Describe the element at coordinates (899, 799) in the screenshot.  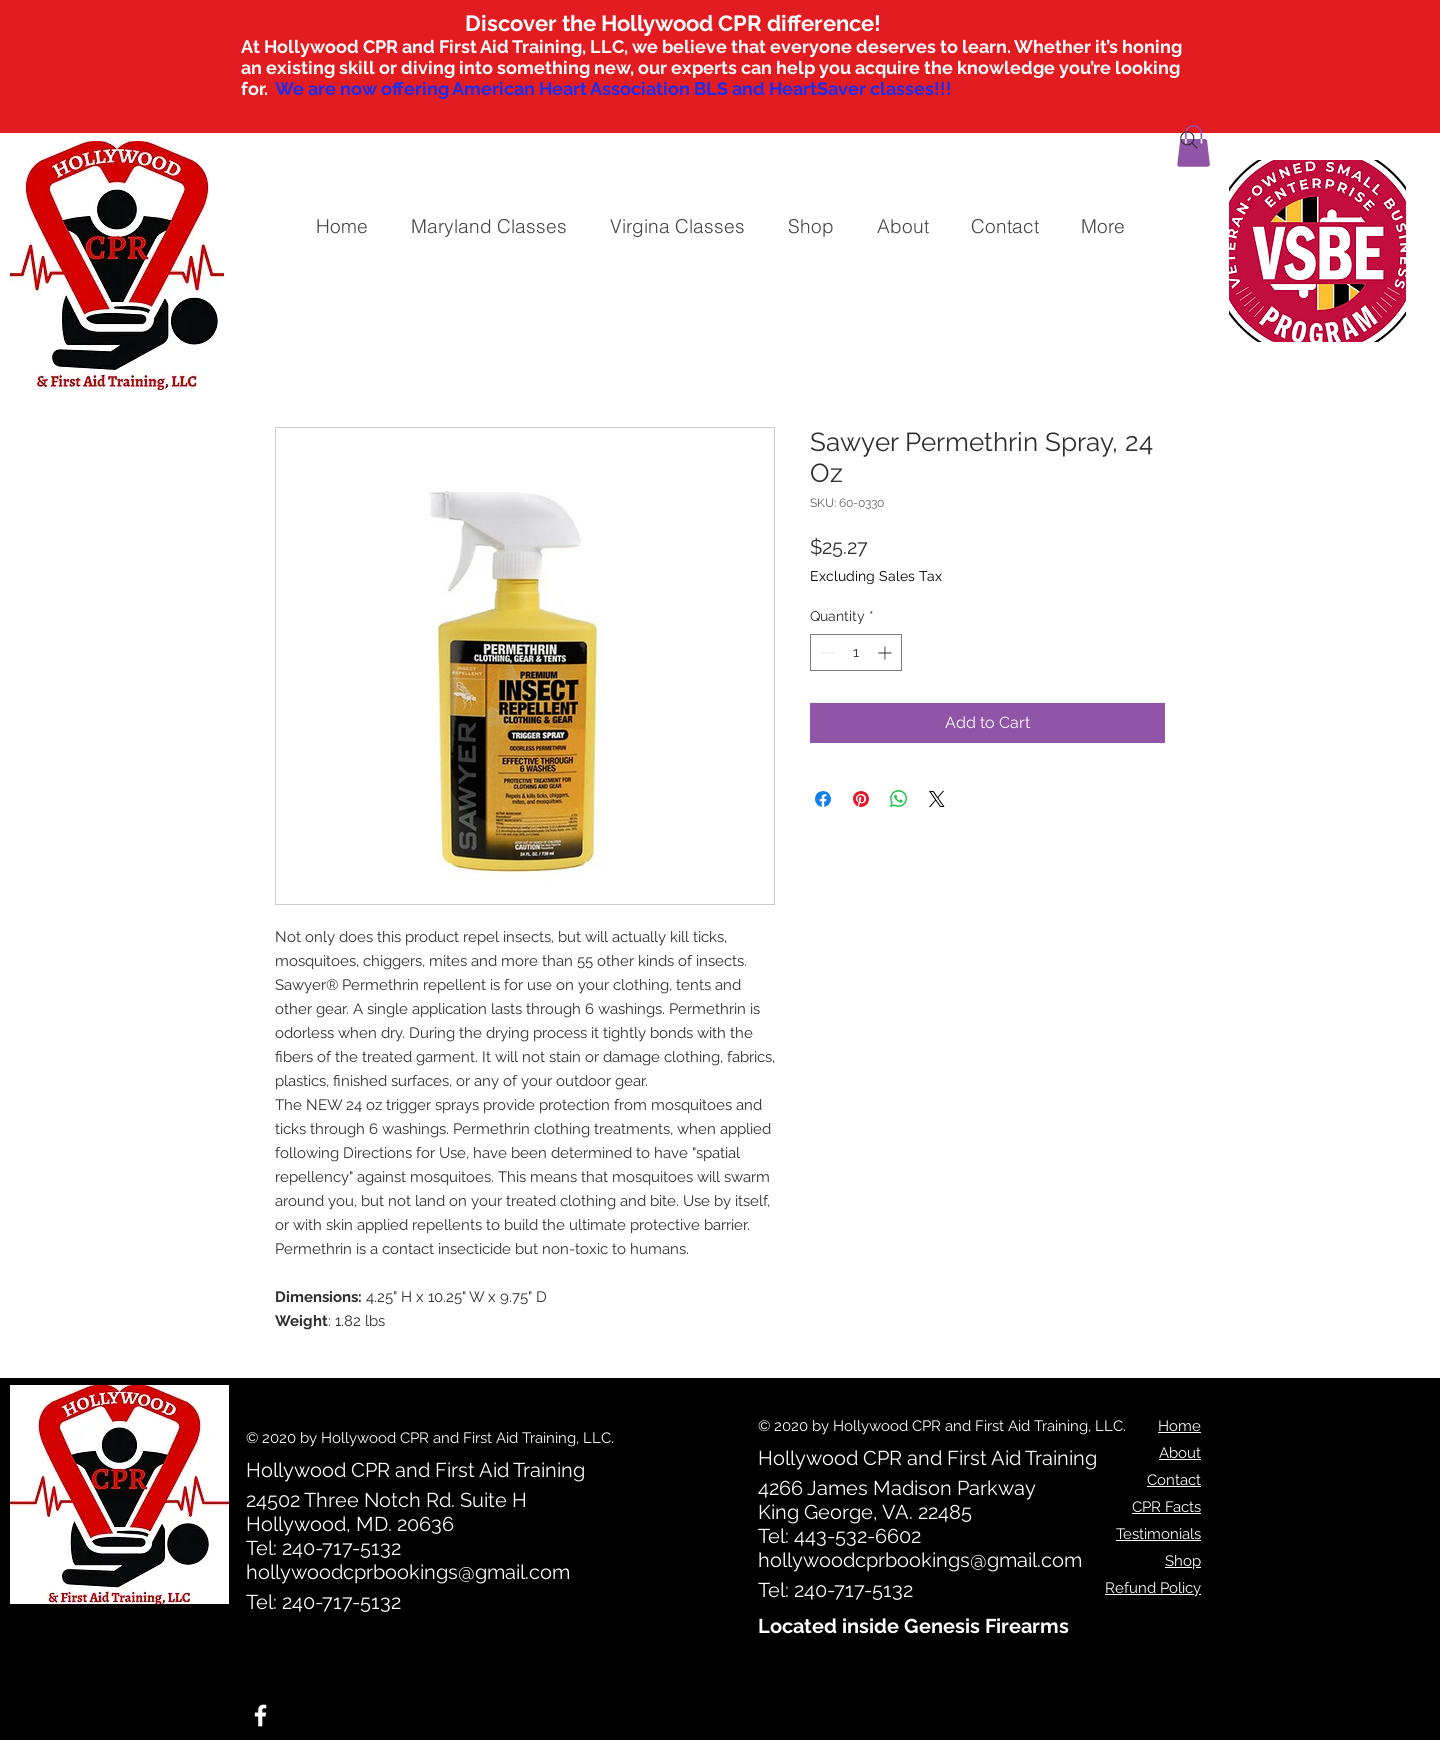
I see `[Share on WhatsApp]` at that location.